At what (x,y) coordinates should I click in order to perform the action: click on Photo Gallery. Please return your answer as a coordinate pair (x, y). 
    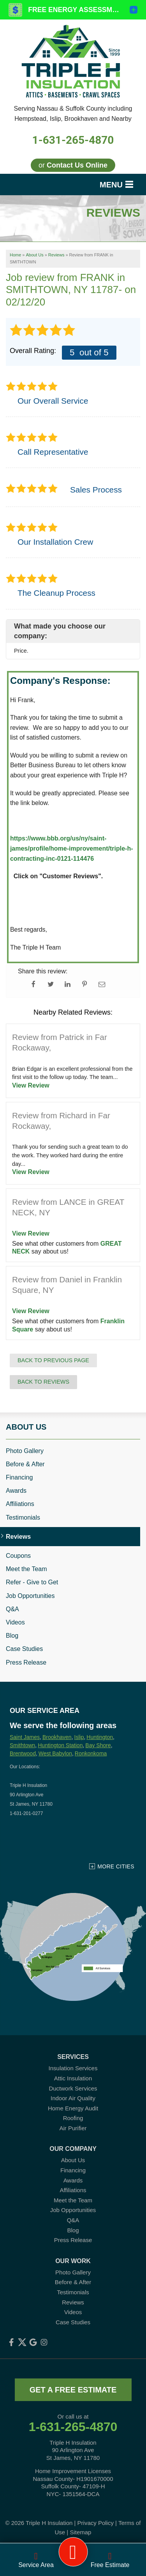
    Looking at the image, I should click on (25, 1451).